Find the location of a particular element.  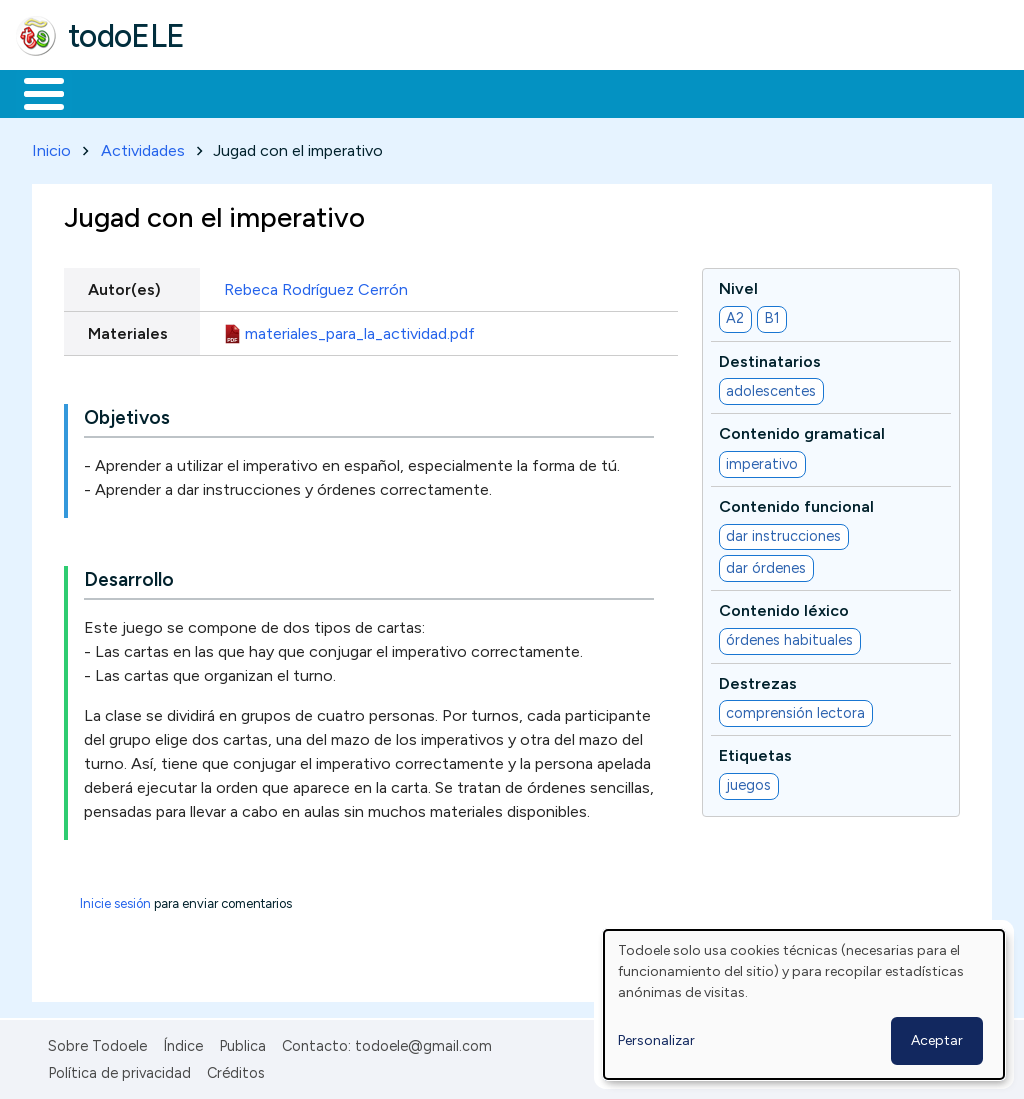

Personalizar [button] is located at coordinates (656, 1040).